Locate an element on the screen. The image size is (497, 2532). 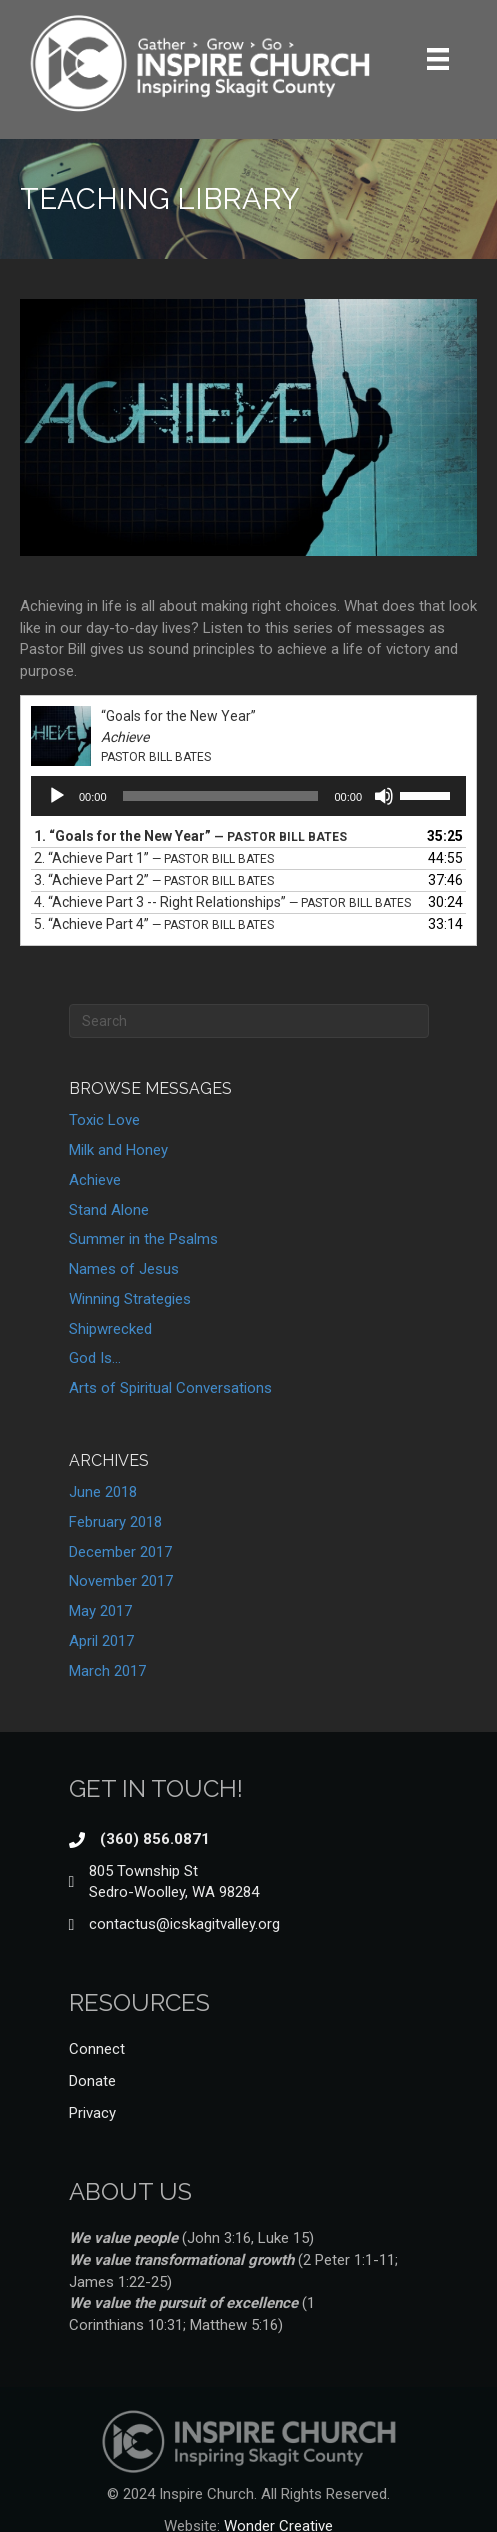
March 2017 is located at coordinates (107, 1671).